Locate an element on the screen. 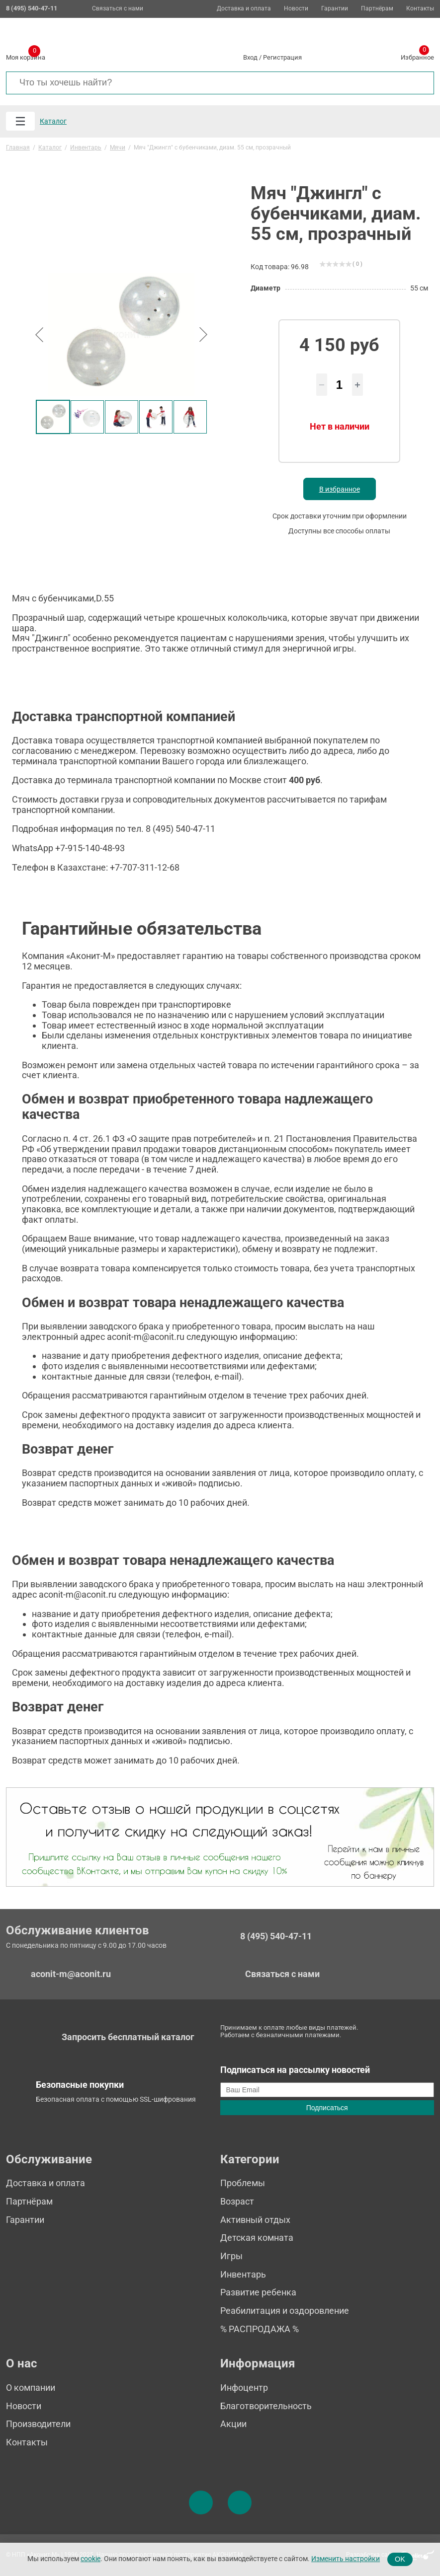 This screenshot has height=2576, width=440. Возраст is located at coordinates (237, 2201).